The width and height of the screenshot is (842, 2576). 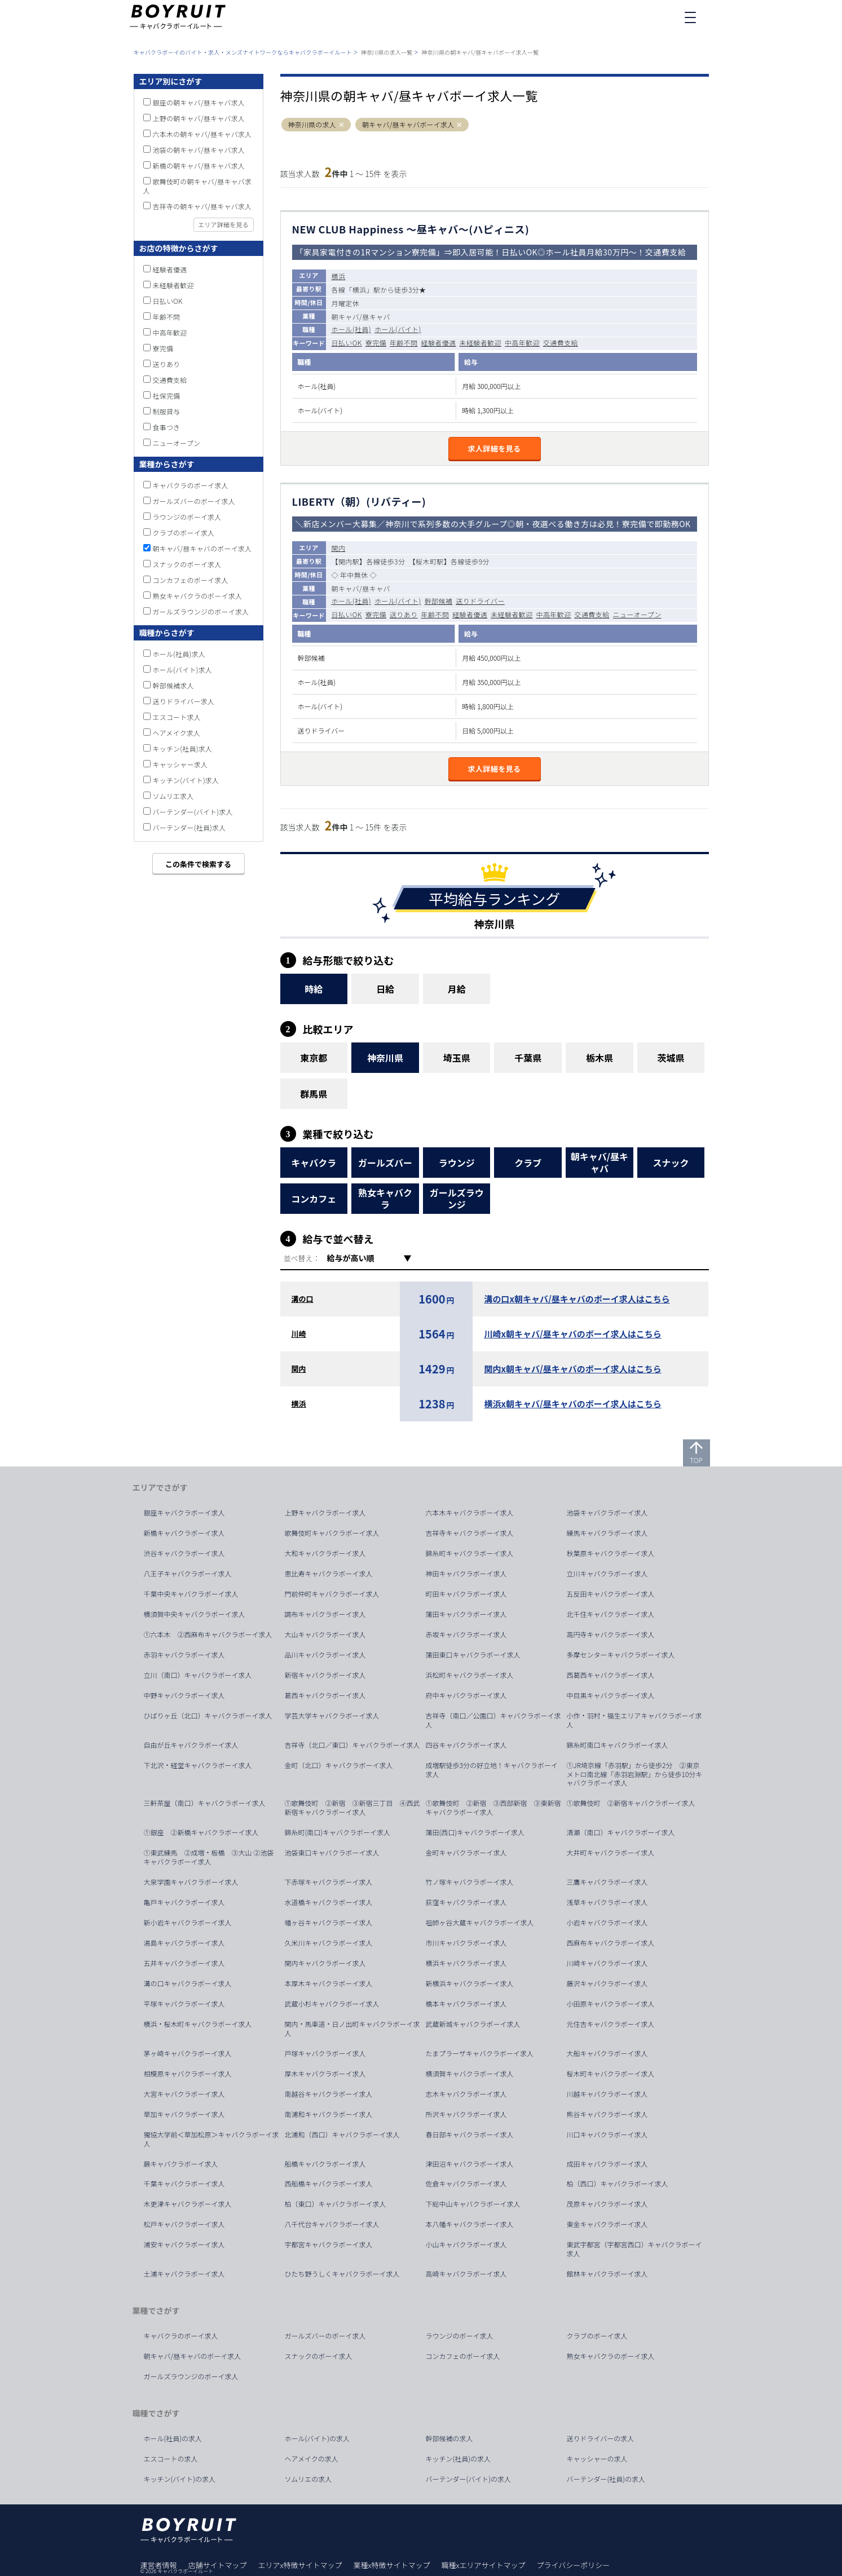 What do you see at coordinates (466, 2183) in the screenshot?
I see `佐倉キャバクラボーイ求人` at bounding box center [466, 2183].